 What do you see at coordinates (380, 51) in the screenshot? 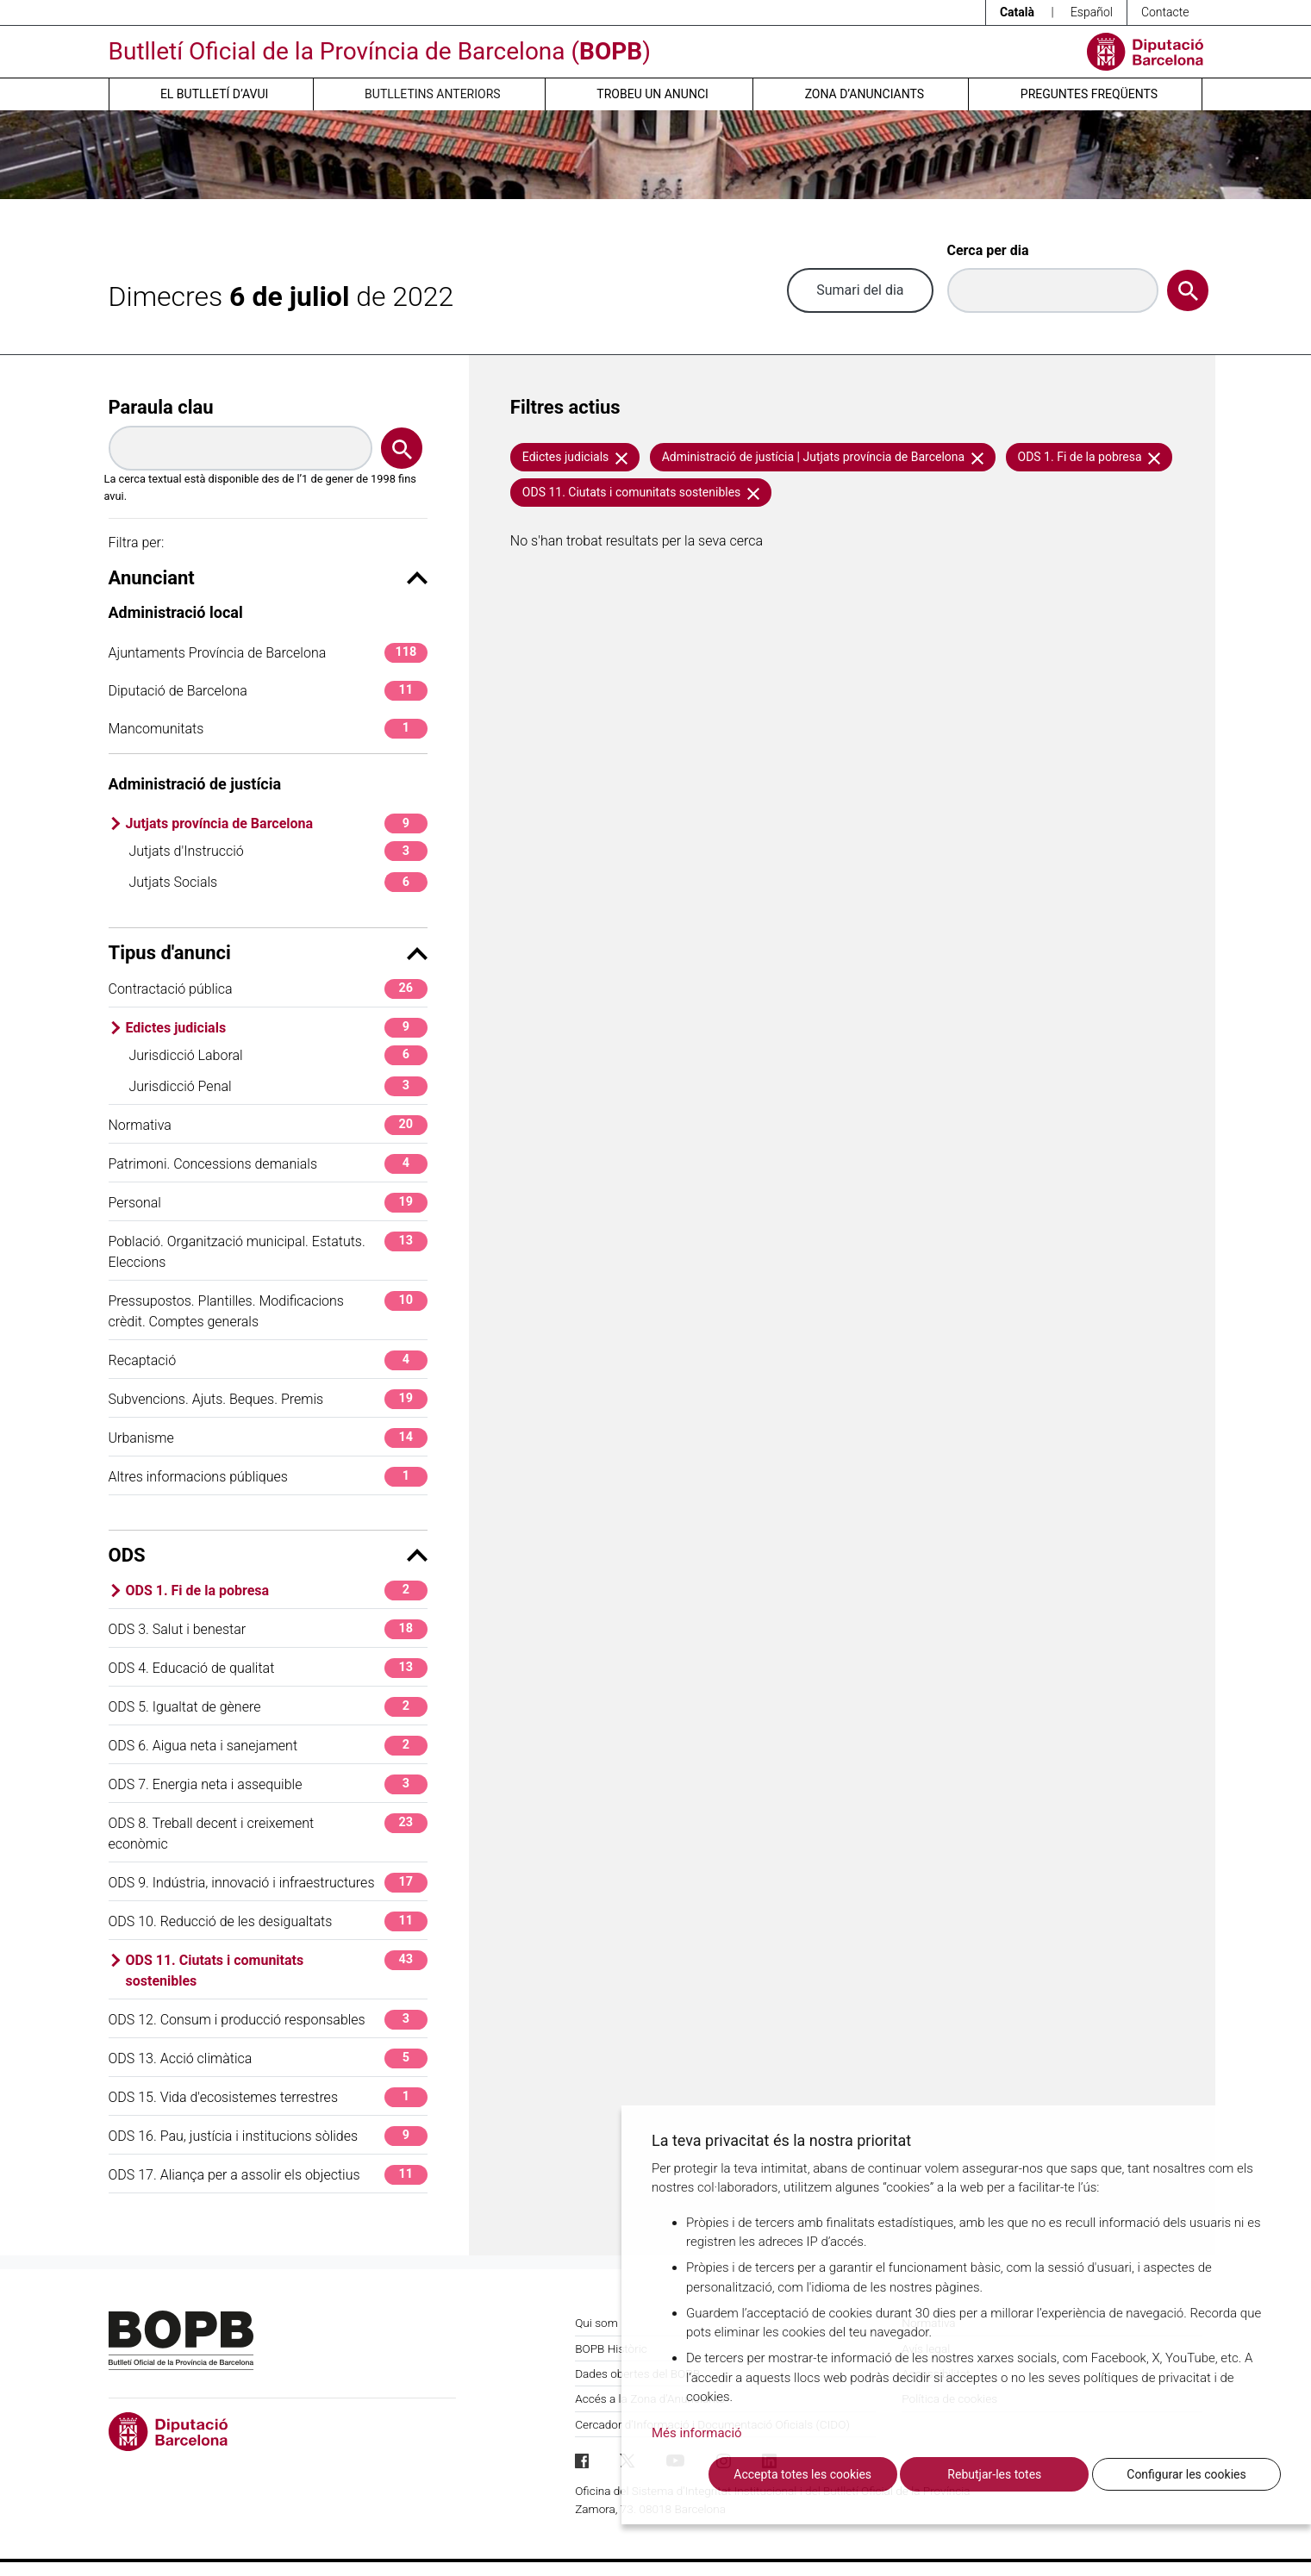
I see `Butlletí Oficial de la Província de Barcelona ()` at bounding box center [380, 51].